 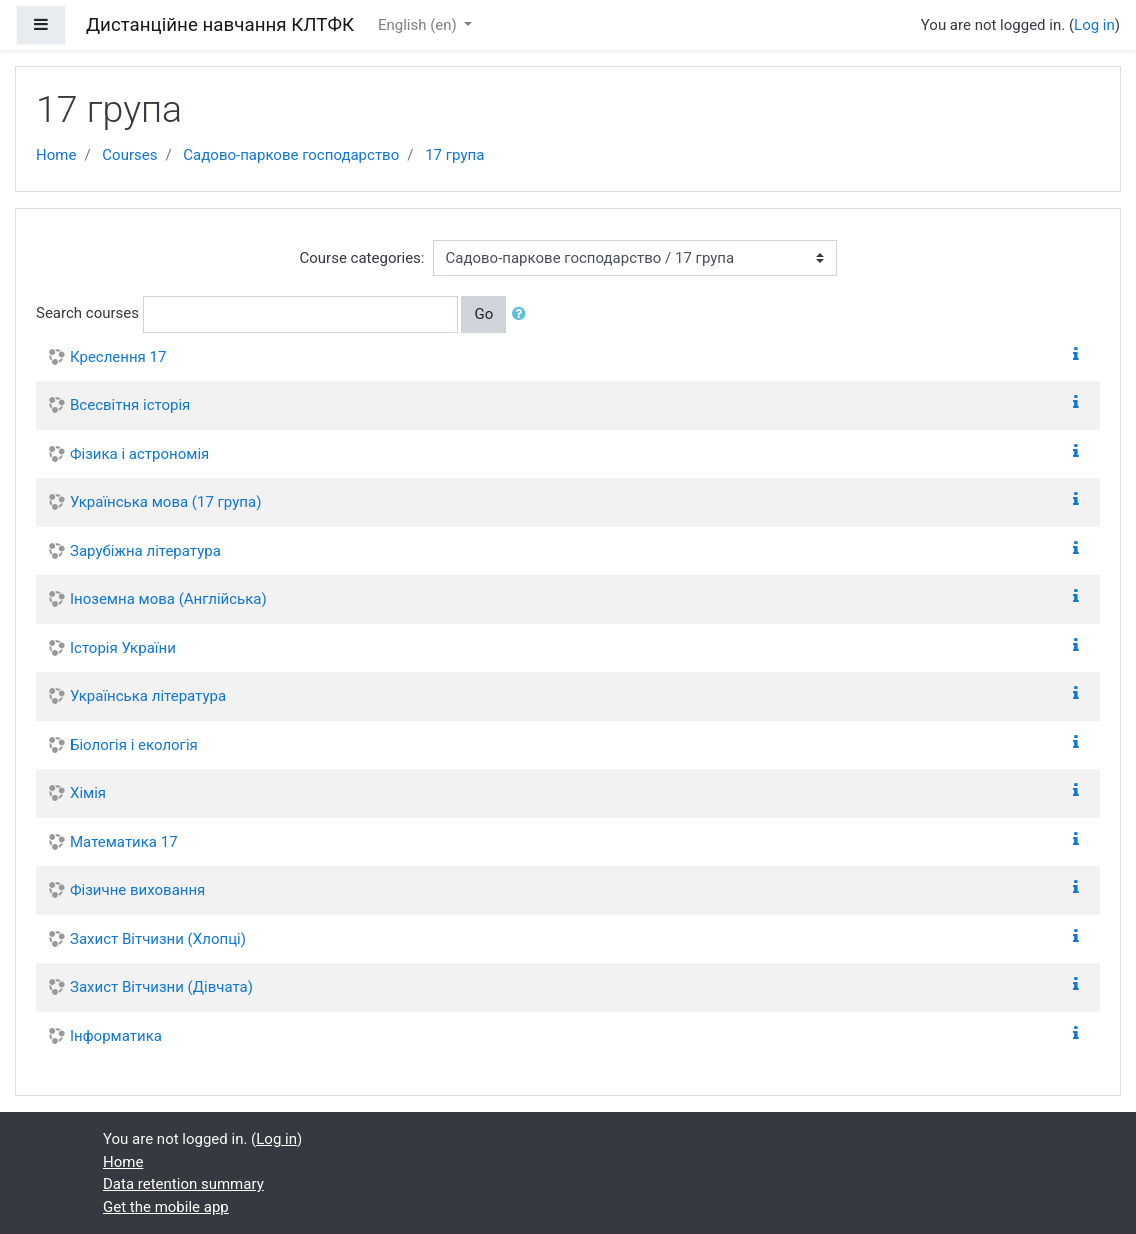 What do you see at coordinates (362, 258) in the screenshot?
I see `Course categories:` at bounding box center [362, 258].